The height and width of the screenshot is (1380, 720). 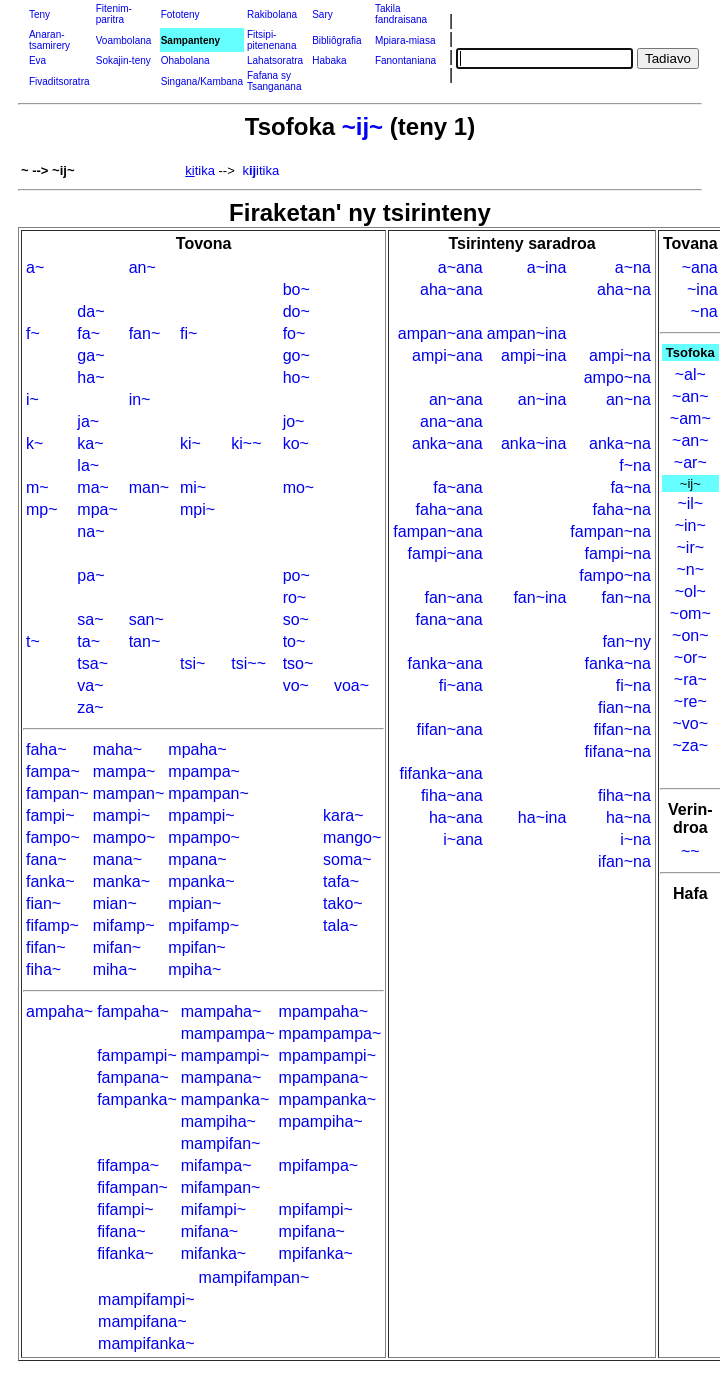 I want to click on fampi~ana, so click(x=445, y=553).